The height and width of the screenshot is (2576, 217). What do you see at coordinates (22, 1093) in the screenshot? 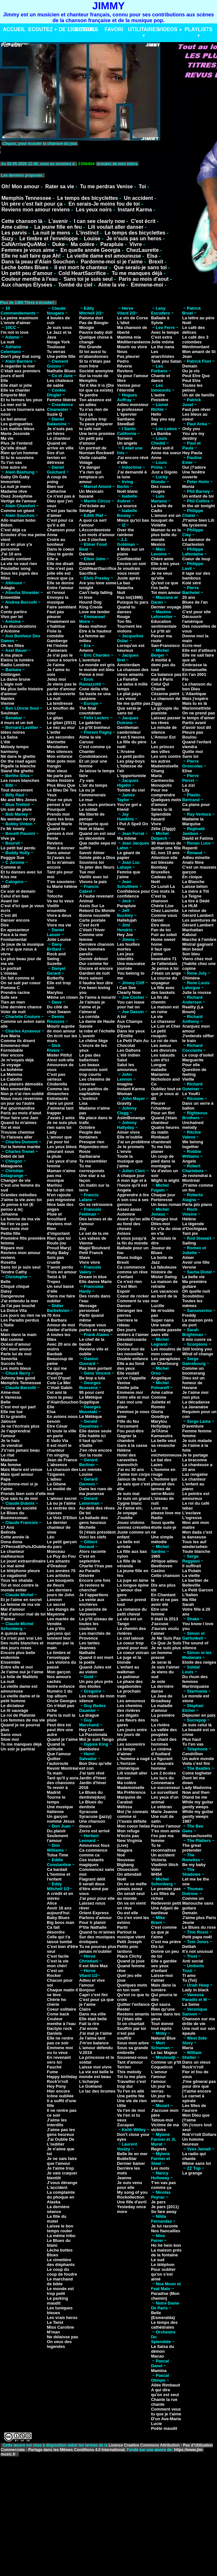
I see `Non je n'ai rien oublié` at bounding box center [22, 1093].